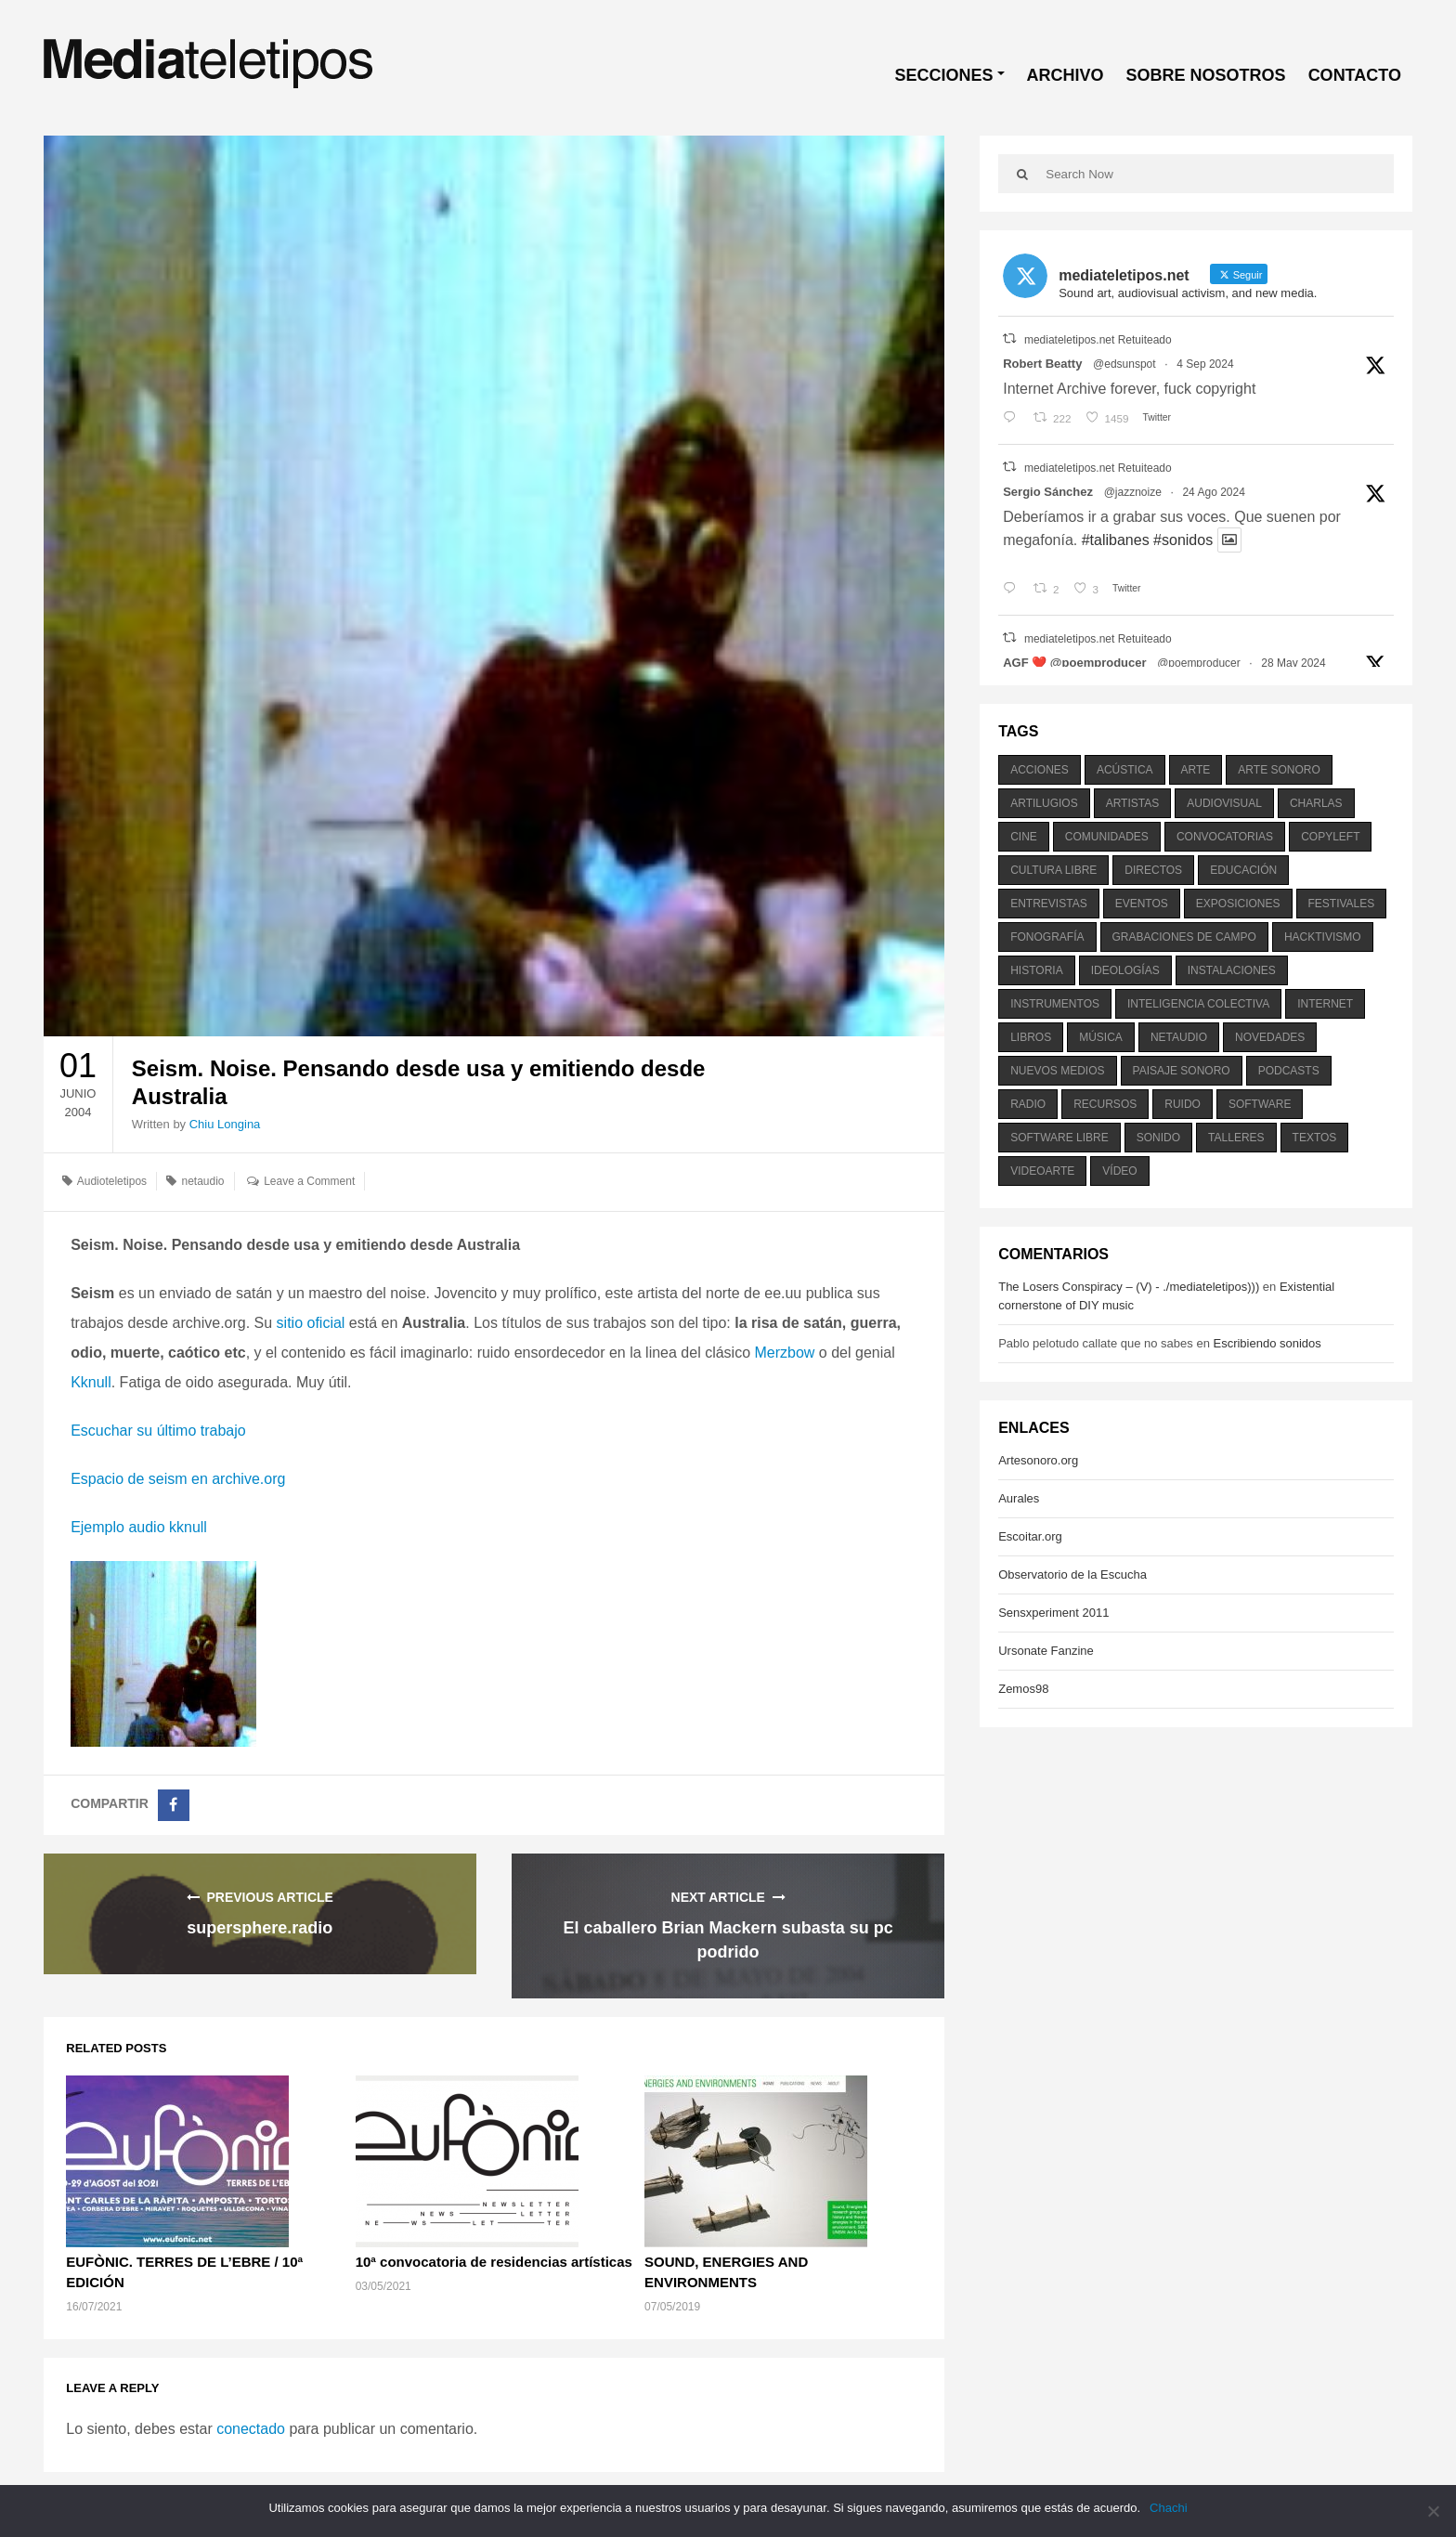  What do you see at coordinates (1059, 1137) in the screenshot?
I see `software libre [software libre (184 elementos)]` at bounding box center [1059, 1137].